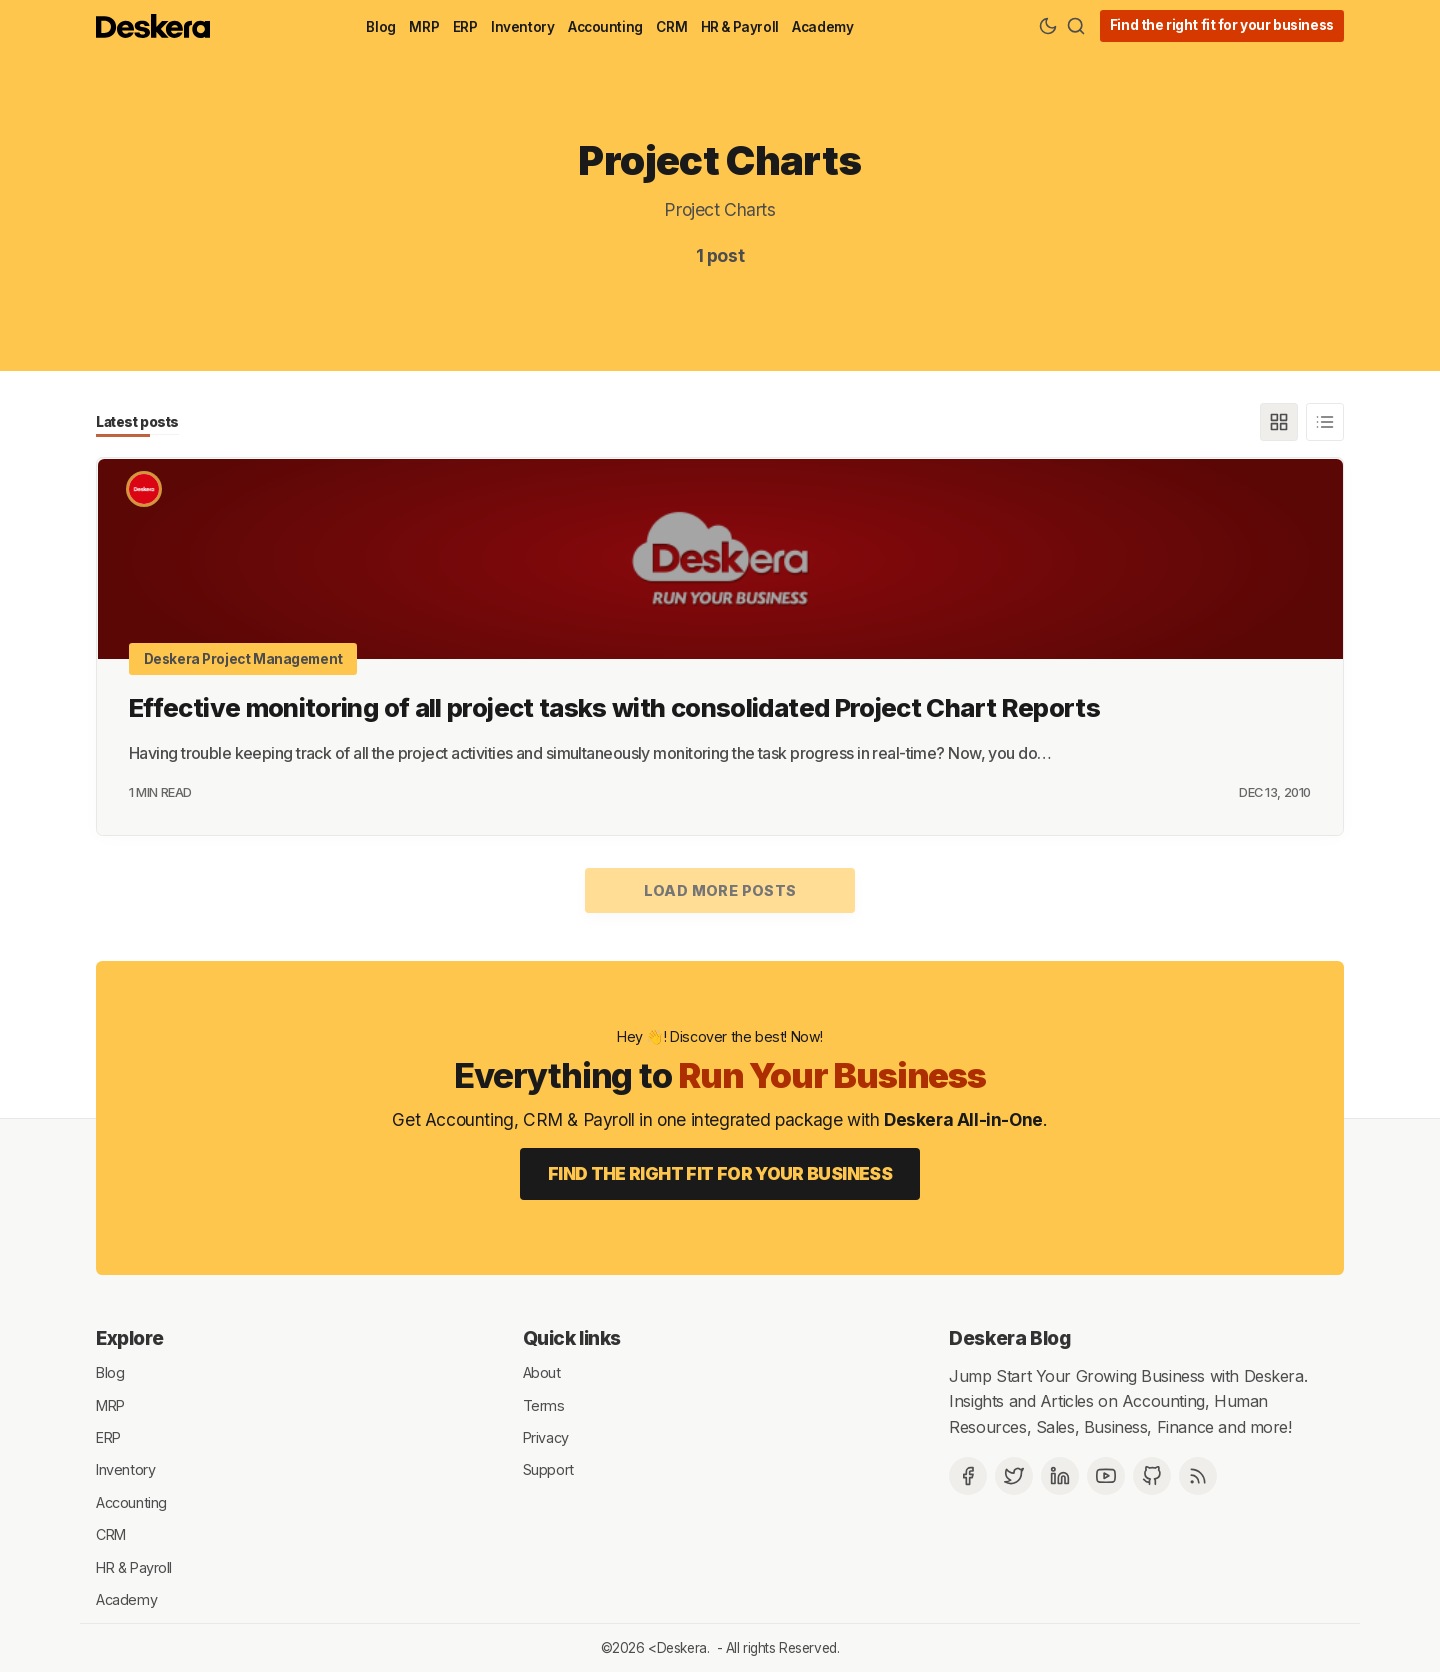 Image resolution: width=1440 pixels, height=1672 pixels. Describe the element at coordinates (1076, 26) in the screenshot. I see `[Search]` at that location.